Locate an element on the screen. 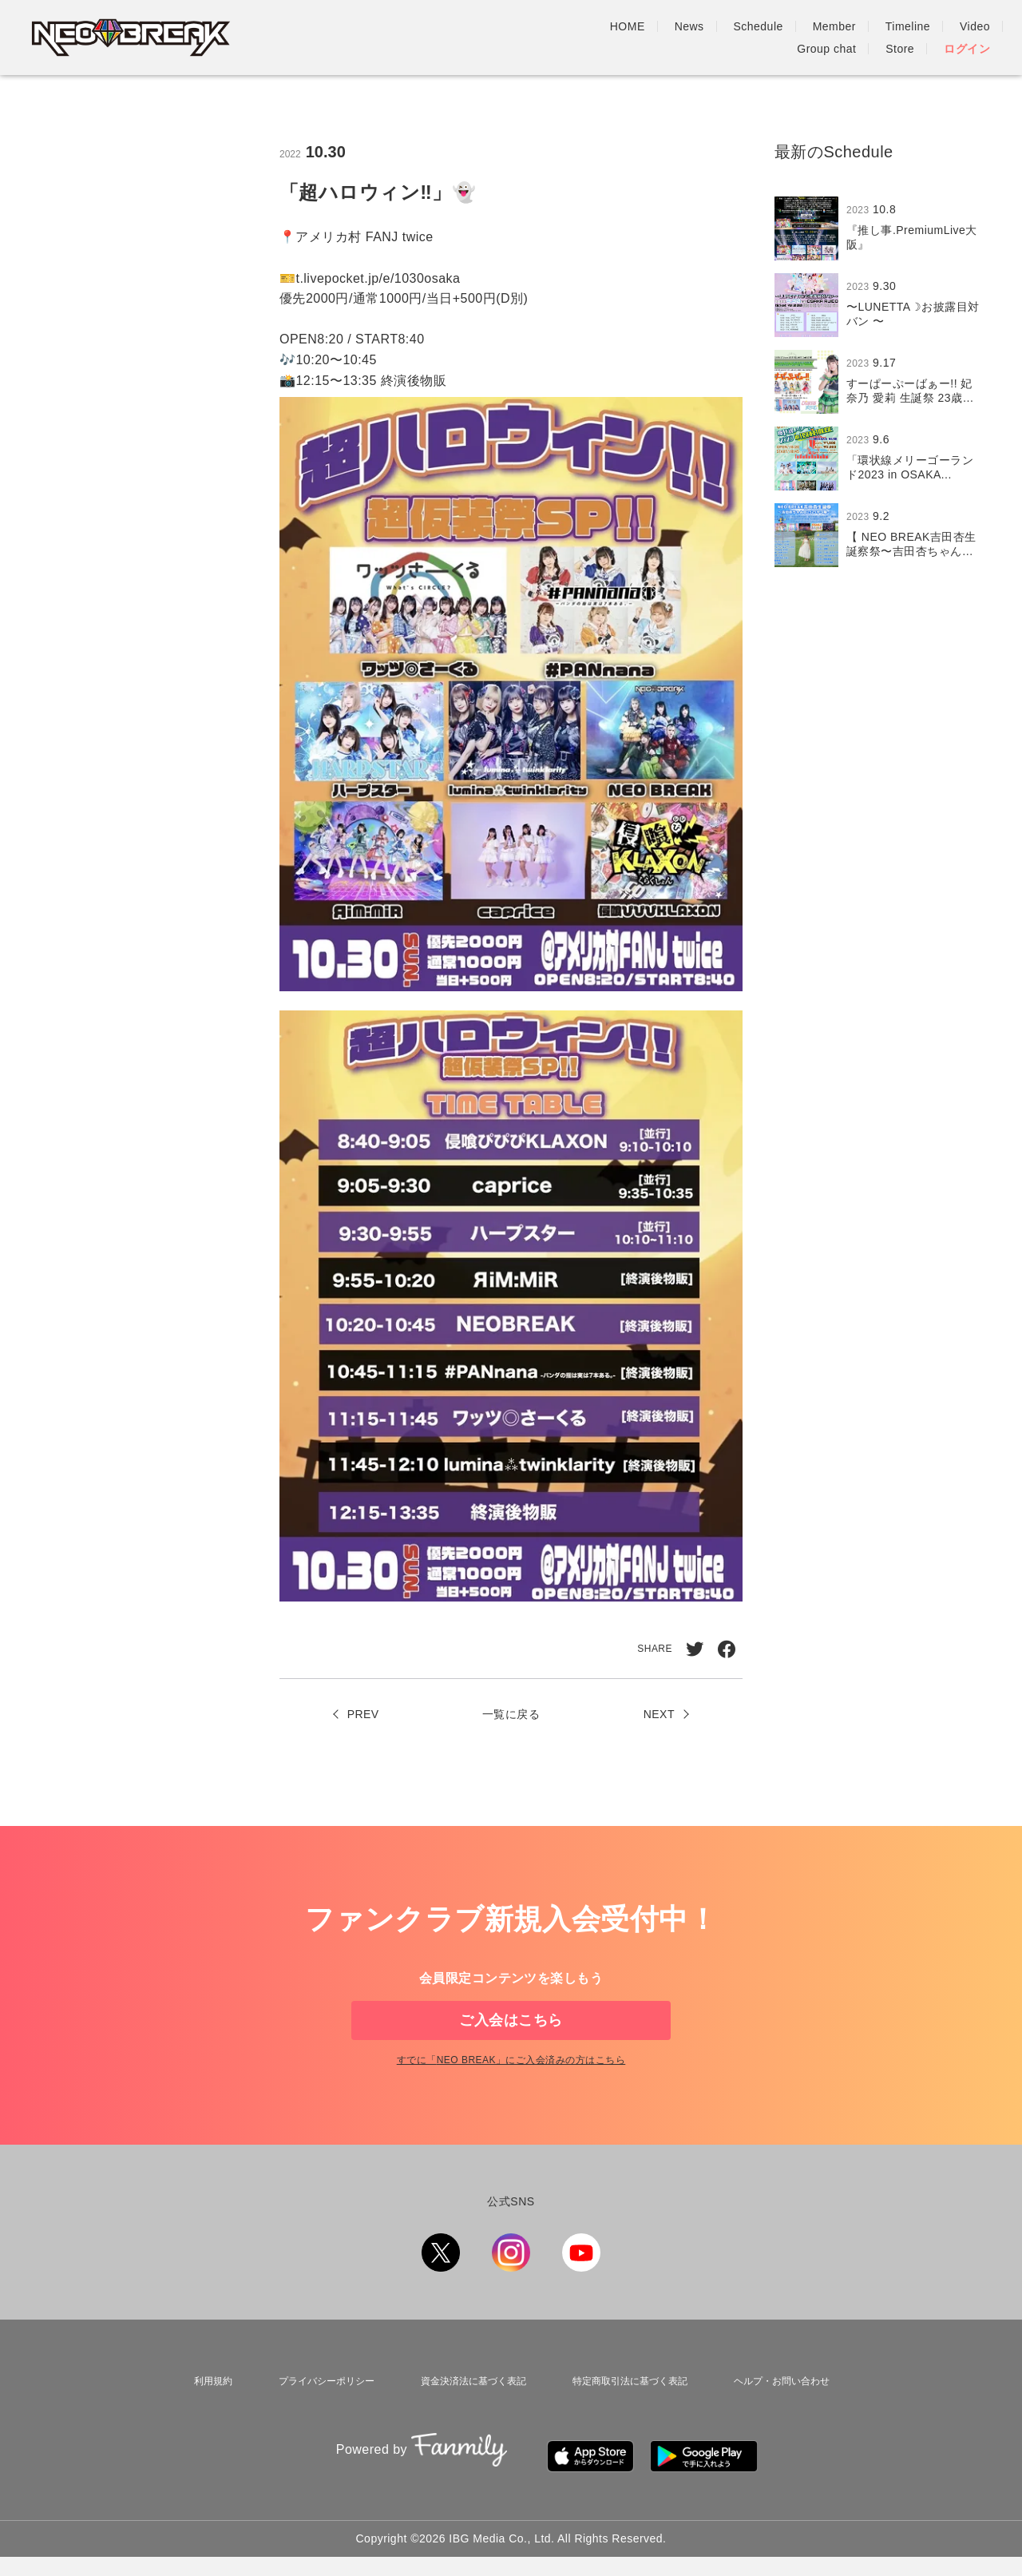 The image size is (1022, 2576). Schedule is located at coordinates (536, 37).